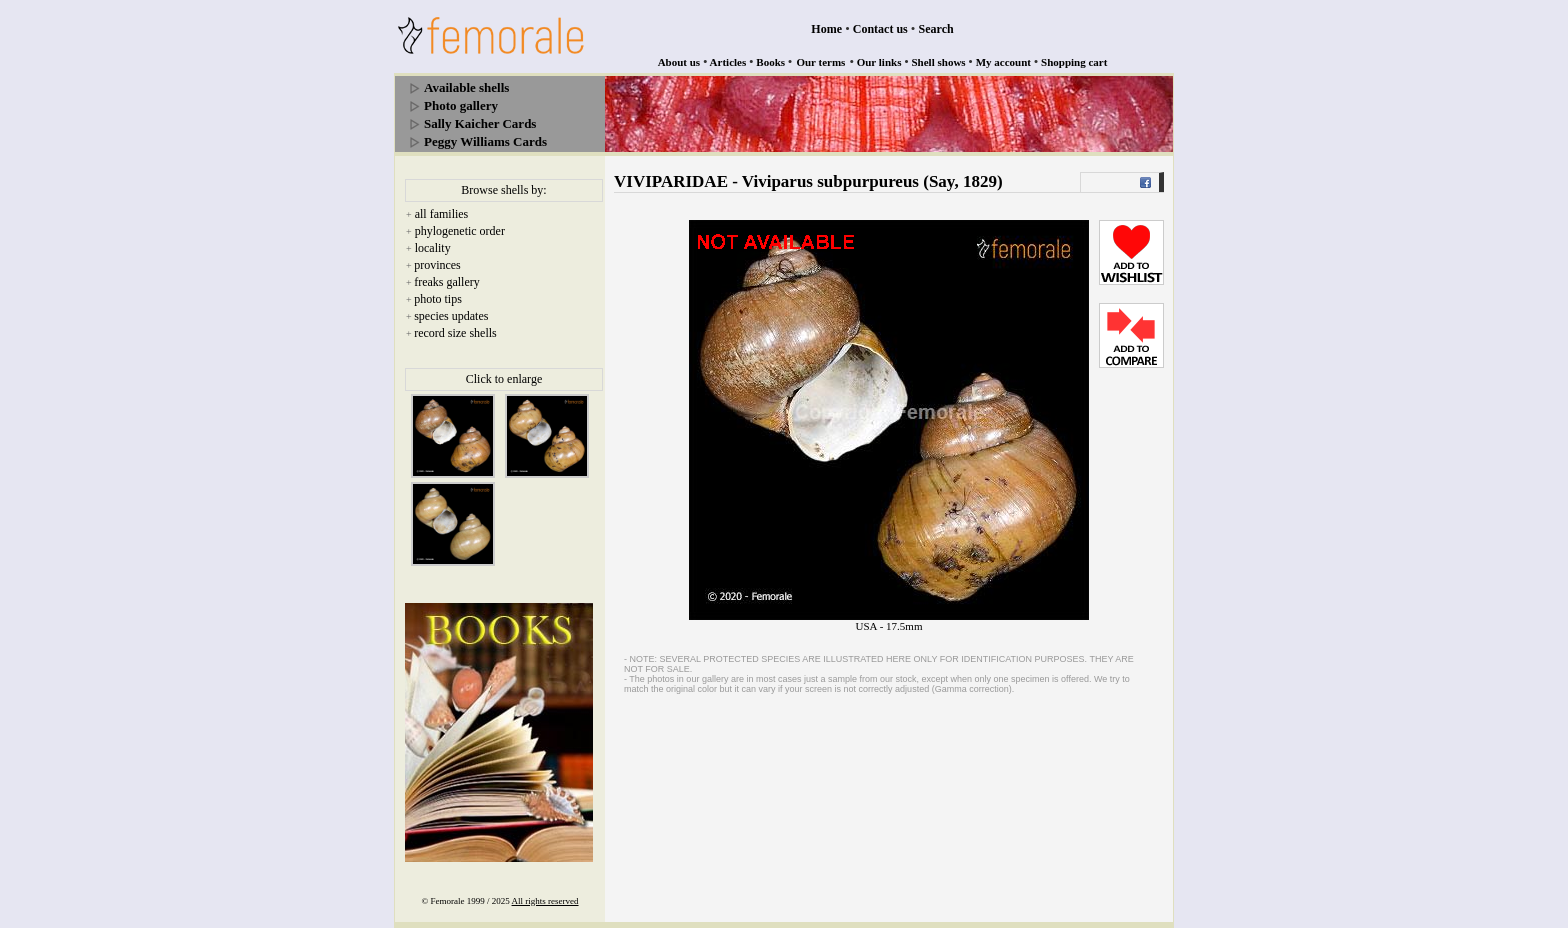 The image size is (1568, 928). What do you see at coordinates (879, 62) in the screenshot?
I see `Our links` at bounding box center [879, 62].